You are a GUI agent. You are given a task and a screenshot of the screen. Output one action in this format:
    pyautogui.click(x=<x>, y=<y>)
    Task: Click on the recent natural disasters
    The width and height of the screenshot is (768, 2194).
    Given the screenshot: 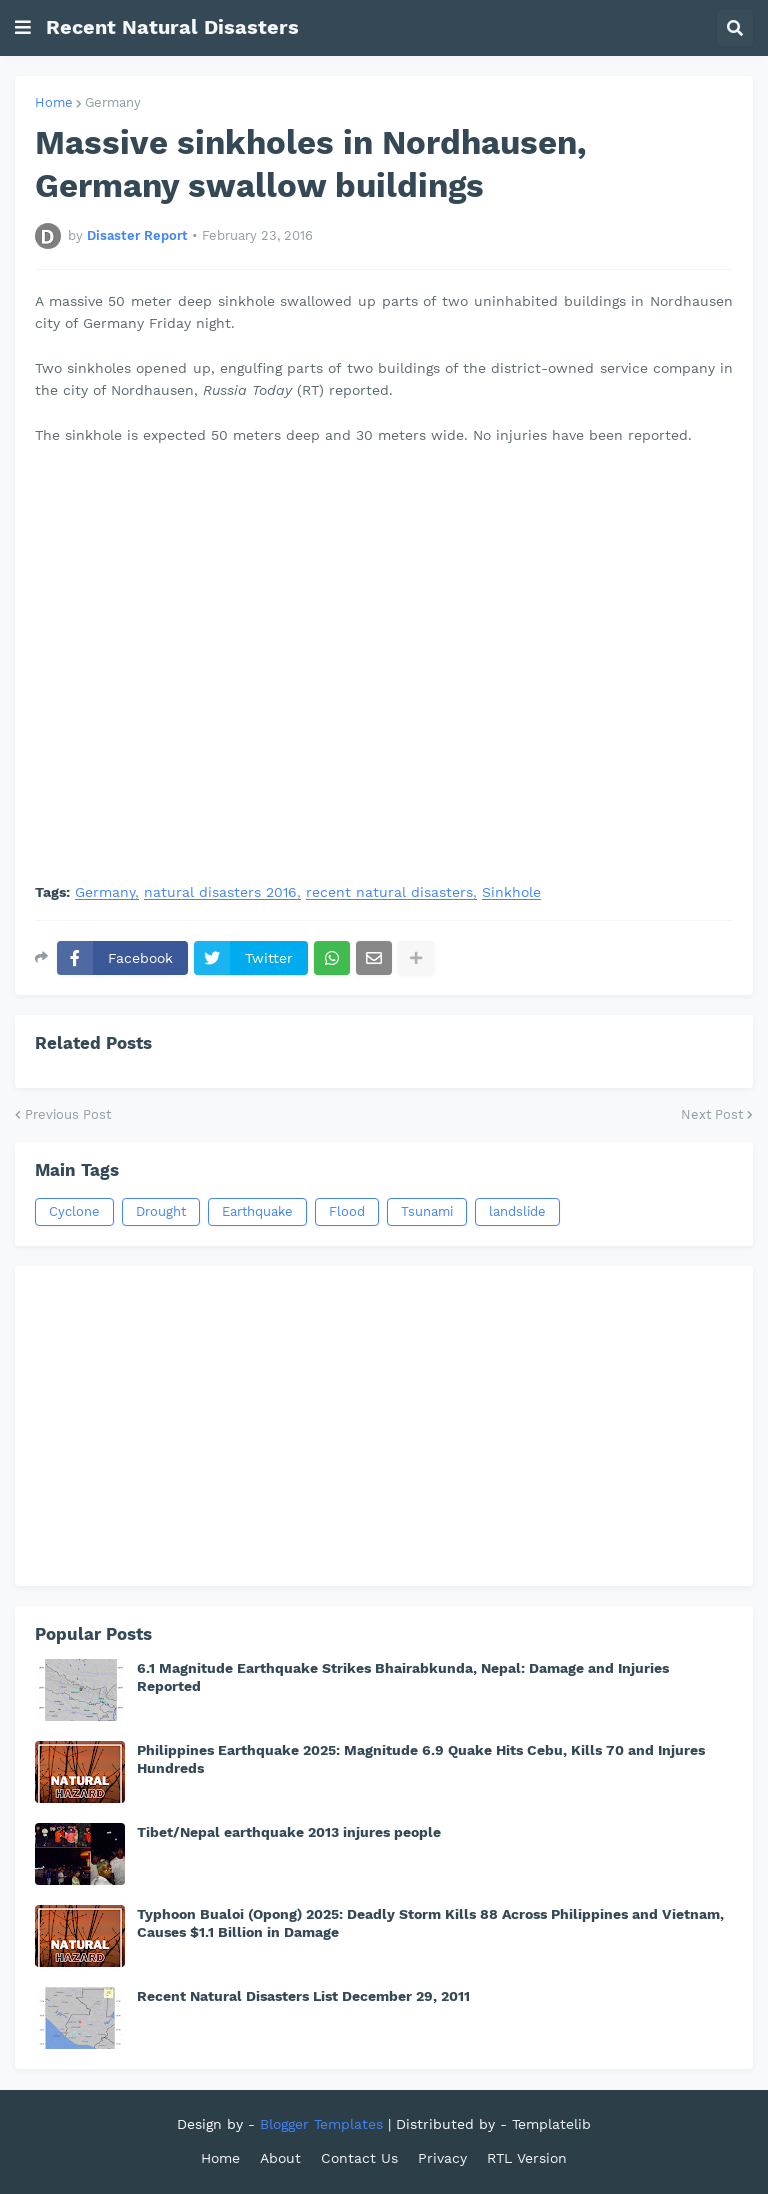 What is the action you would take?
    pyautogui.click(x=389, y=892)
    